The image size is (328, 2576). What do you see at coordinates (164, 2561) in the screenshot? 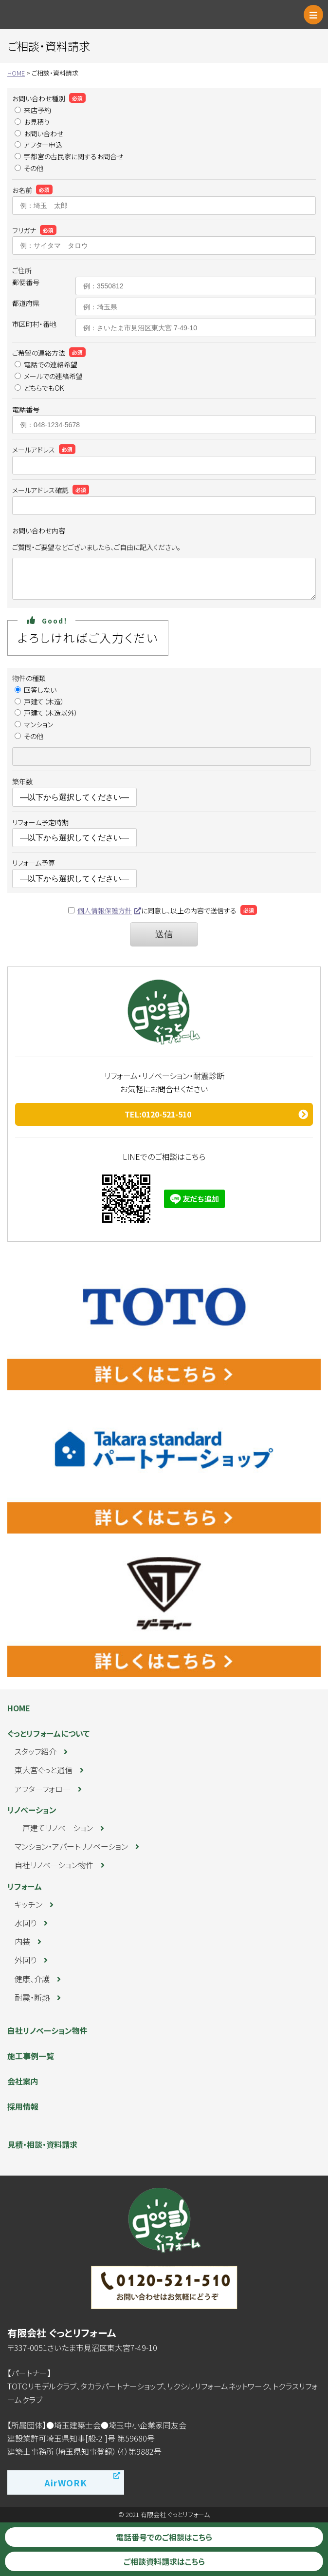
I see `ご相談資料請求はこちら` at bounding box center [164, 2561].